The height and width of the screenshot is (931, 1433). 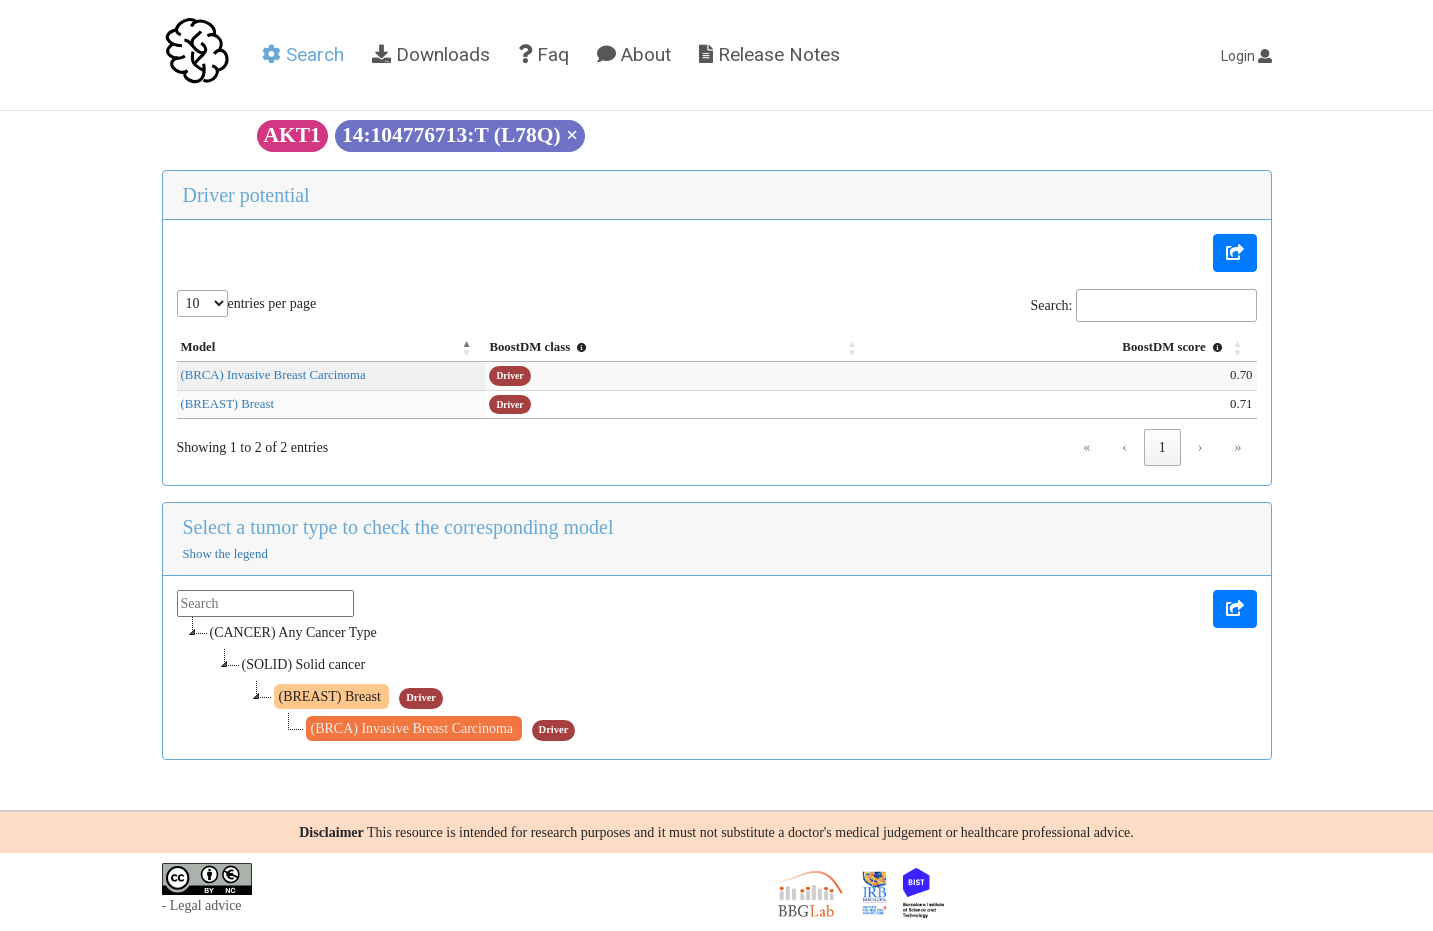 I want to click on [tree], so click(x=717, y=681).